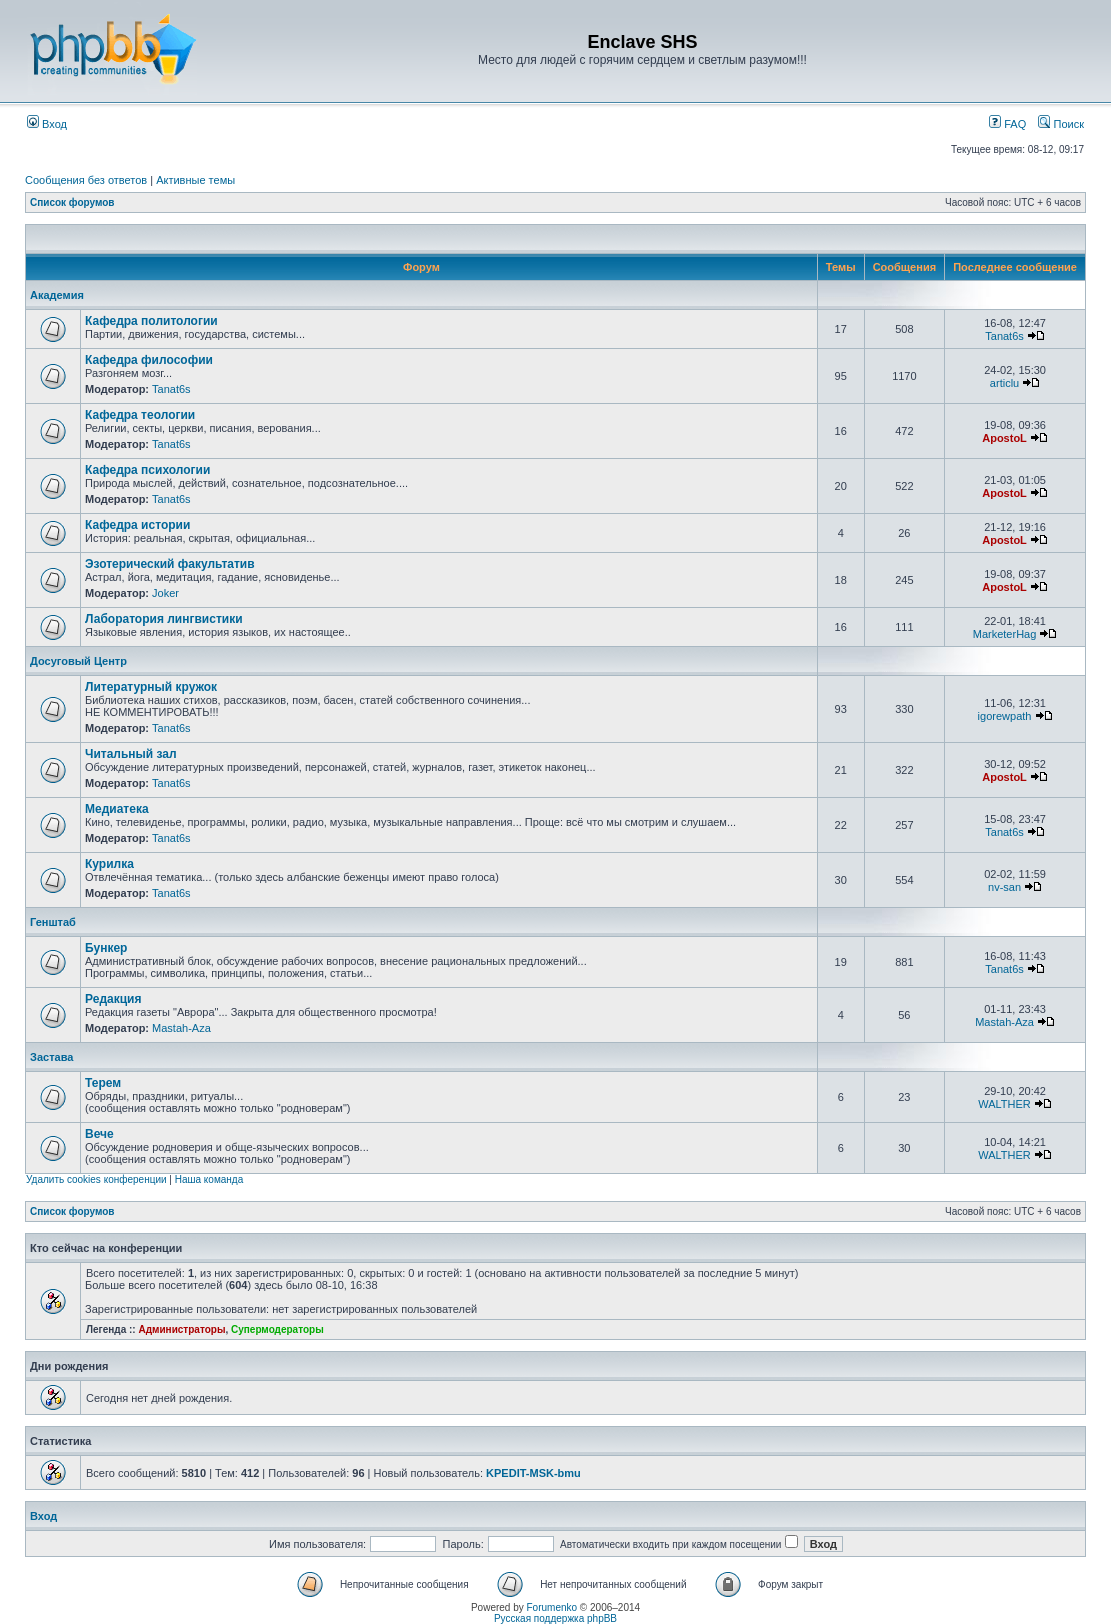  I want to click on Кафедра психологии, so click(147, 470).